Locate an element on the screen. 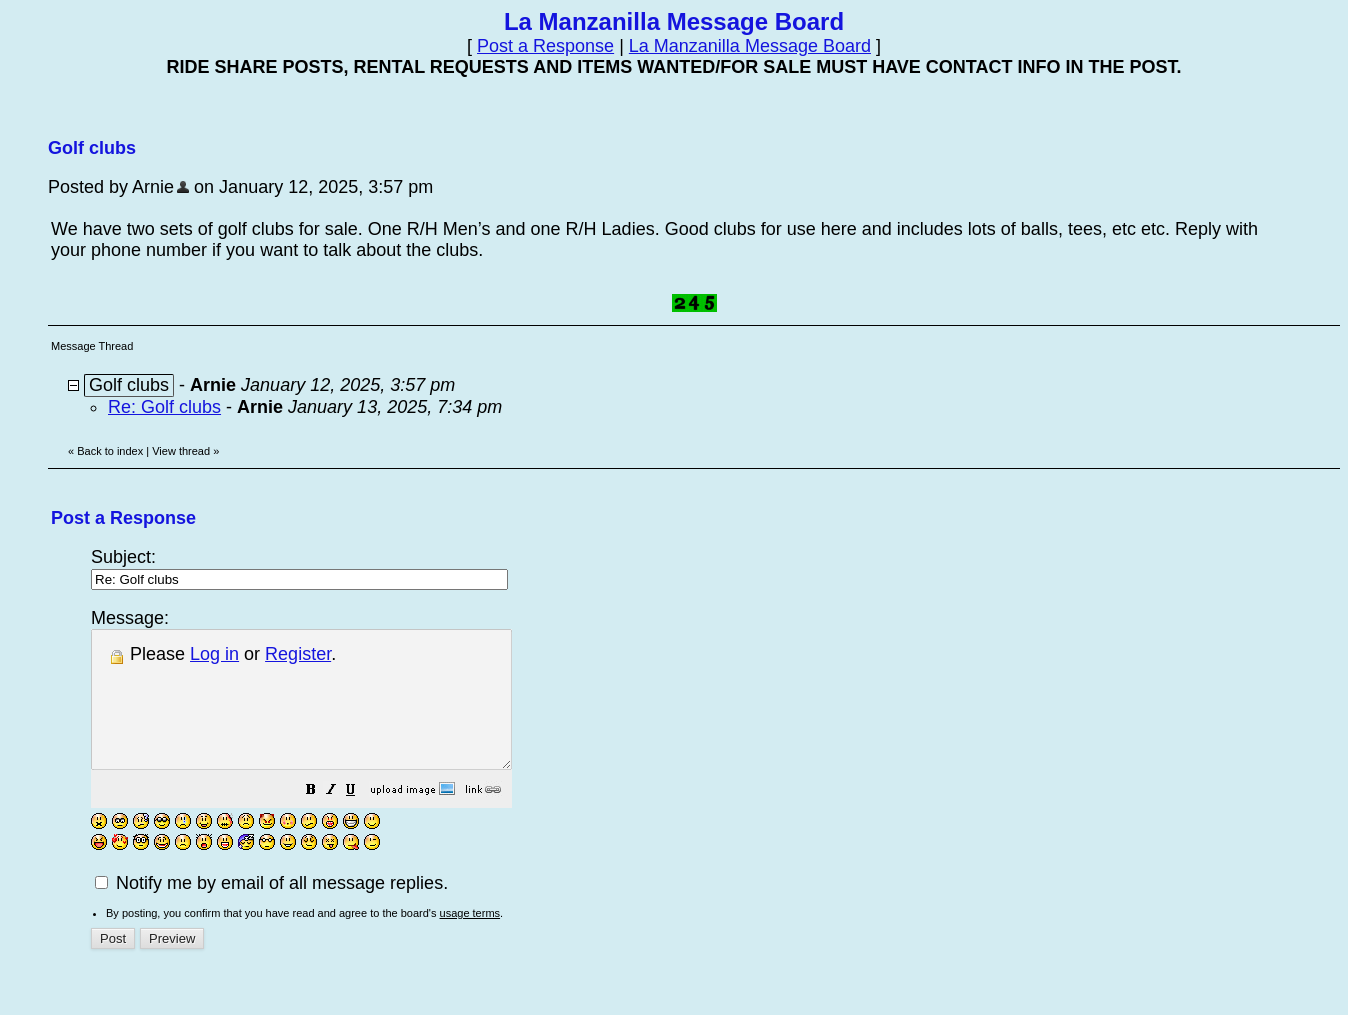 This screenshot has height=1015, width=1348. Notify me by email of all message replies. is located at coordinates (271, 910).